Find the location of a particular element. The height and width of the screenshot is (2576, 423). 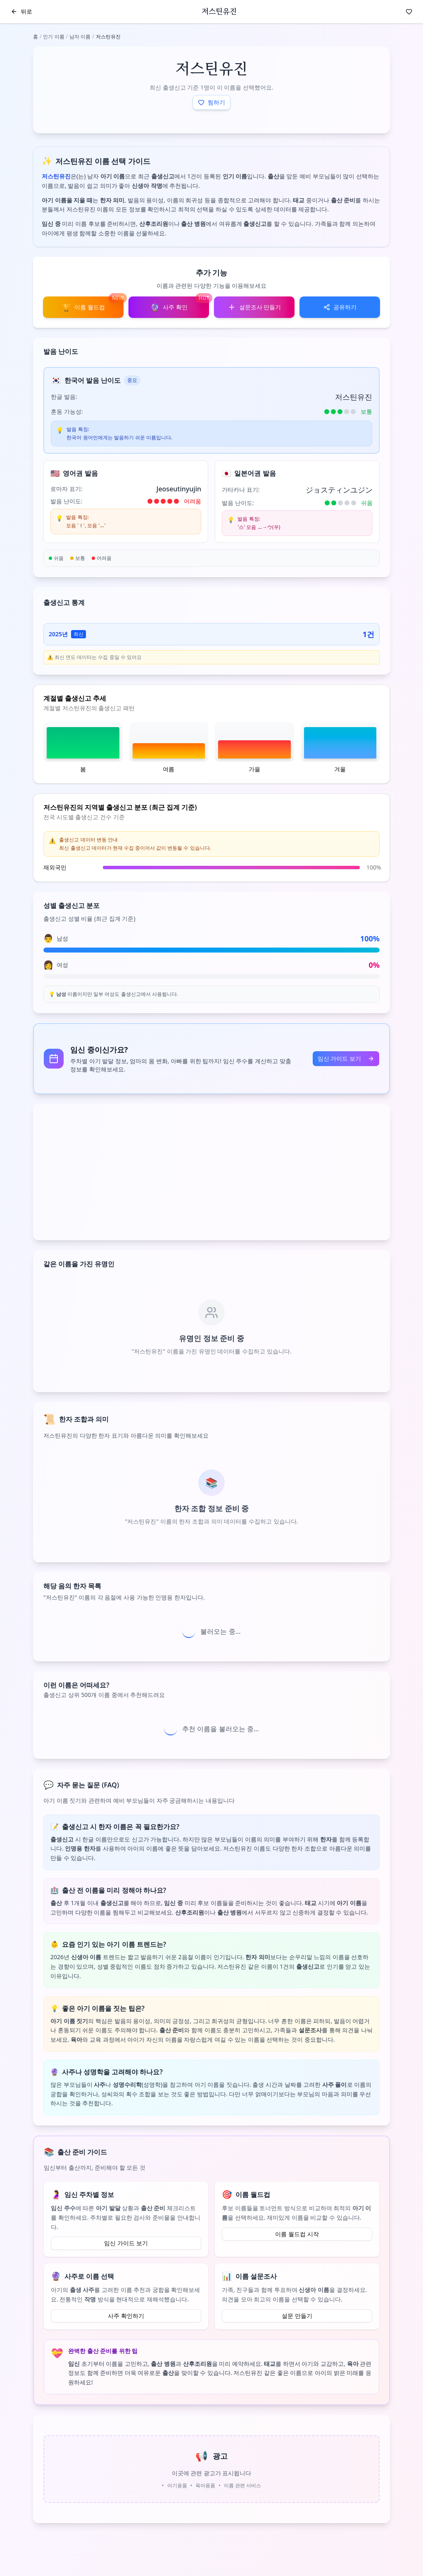

설문 만들기 is located at coordinates (297, 2316).